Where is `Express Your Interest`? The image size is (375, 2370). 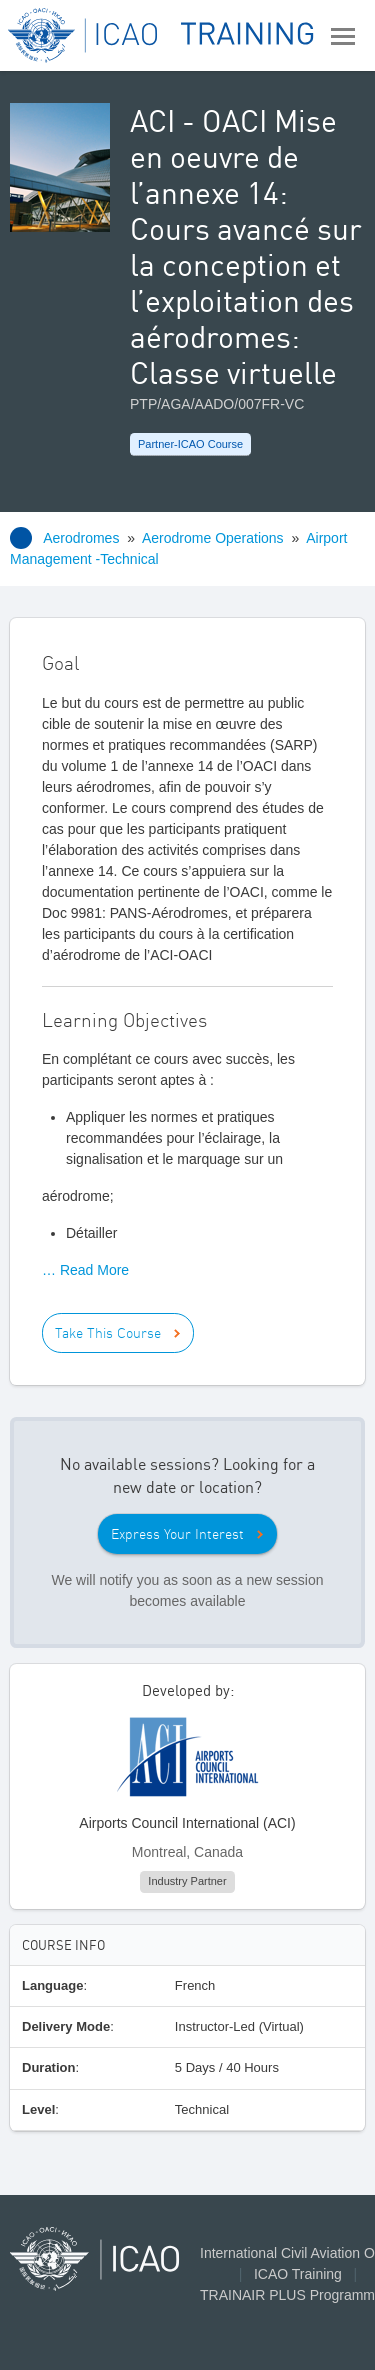
Express Your Interest is located at coordinates (177, 1534).